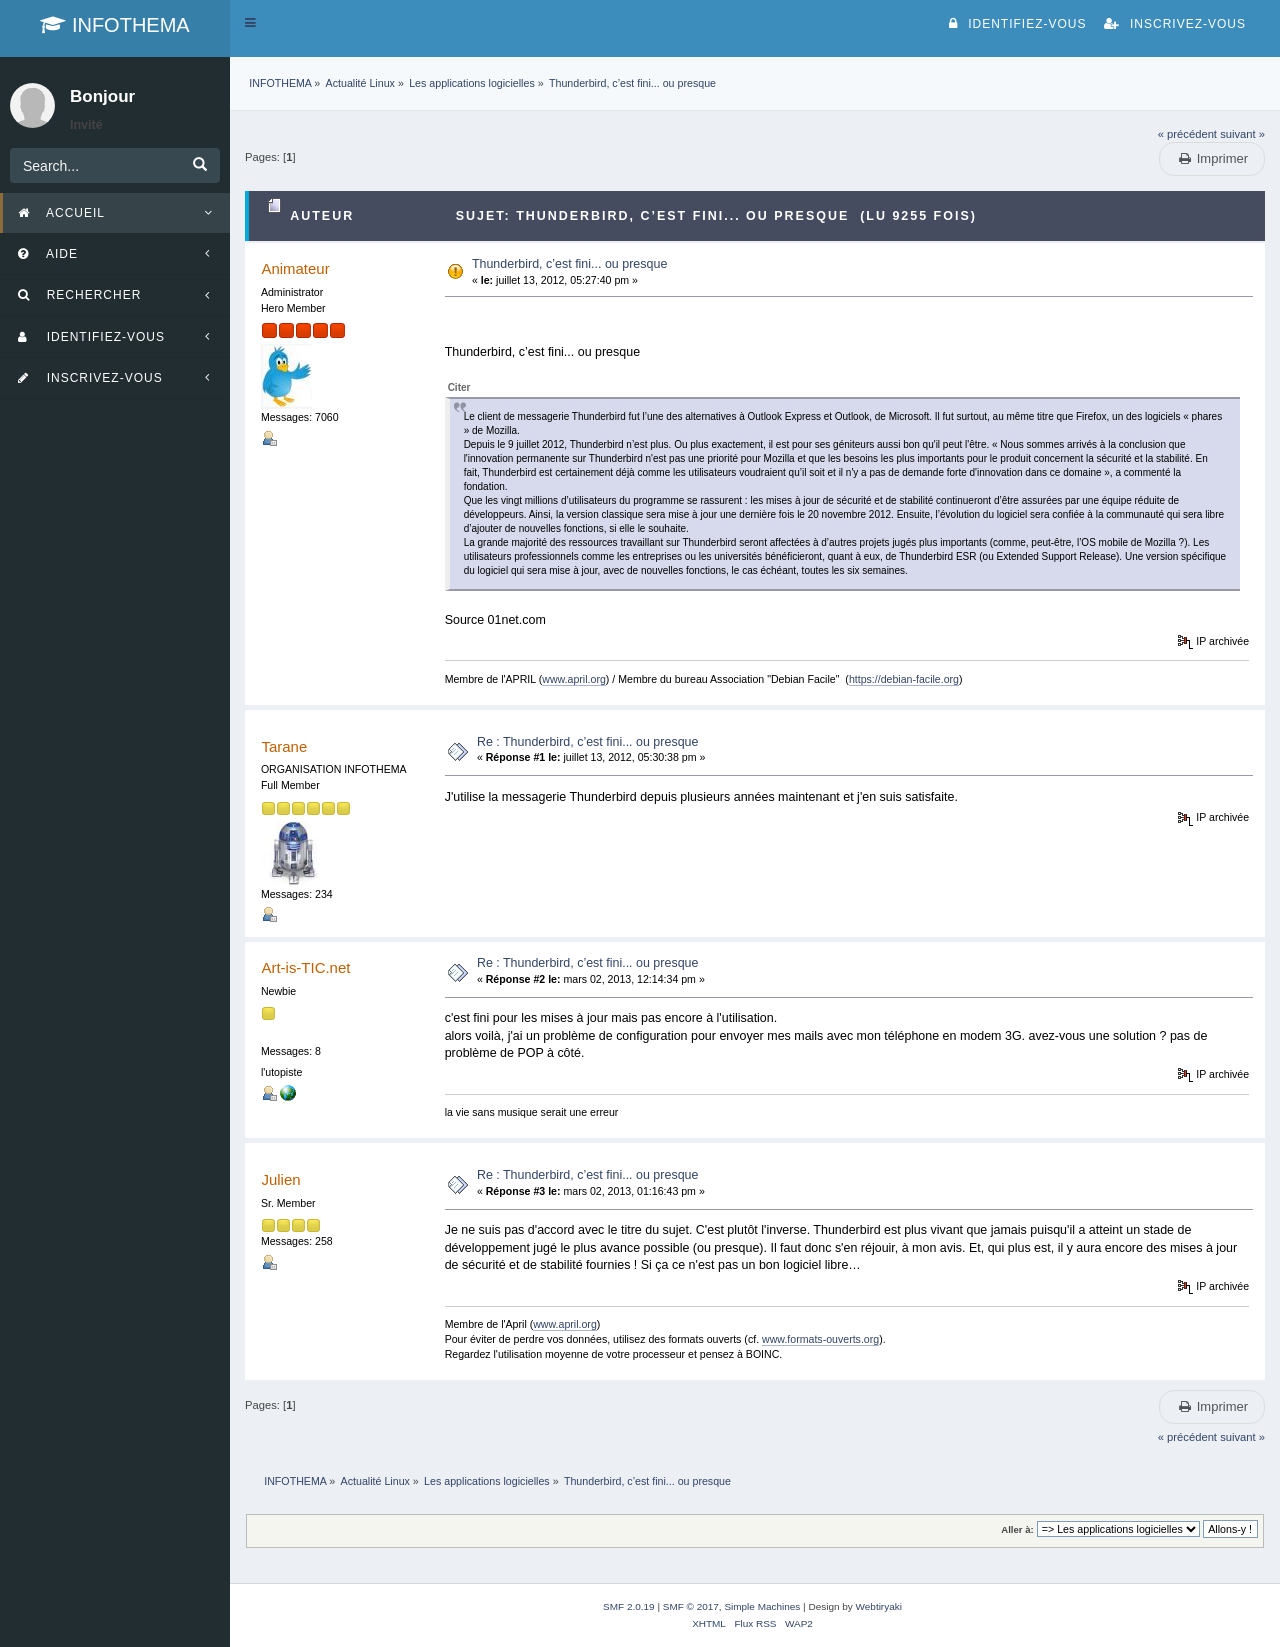 This screenshot has width=1280, height=1647. What do you see at coordinates (588, 742) in the screenshot?
I see `Re : Thunderbird, c’est fini... ou presque` at bounding box center [588, 742].